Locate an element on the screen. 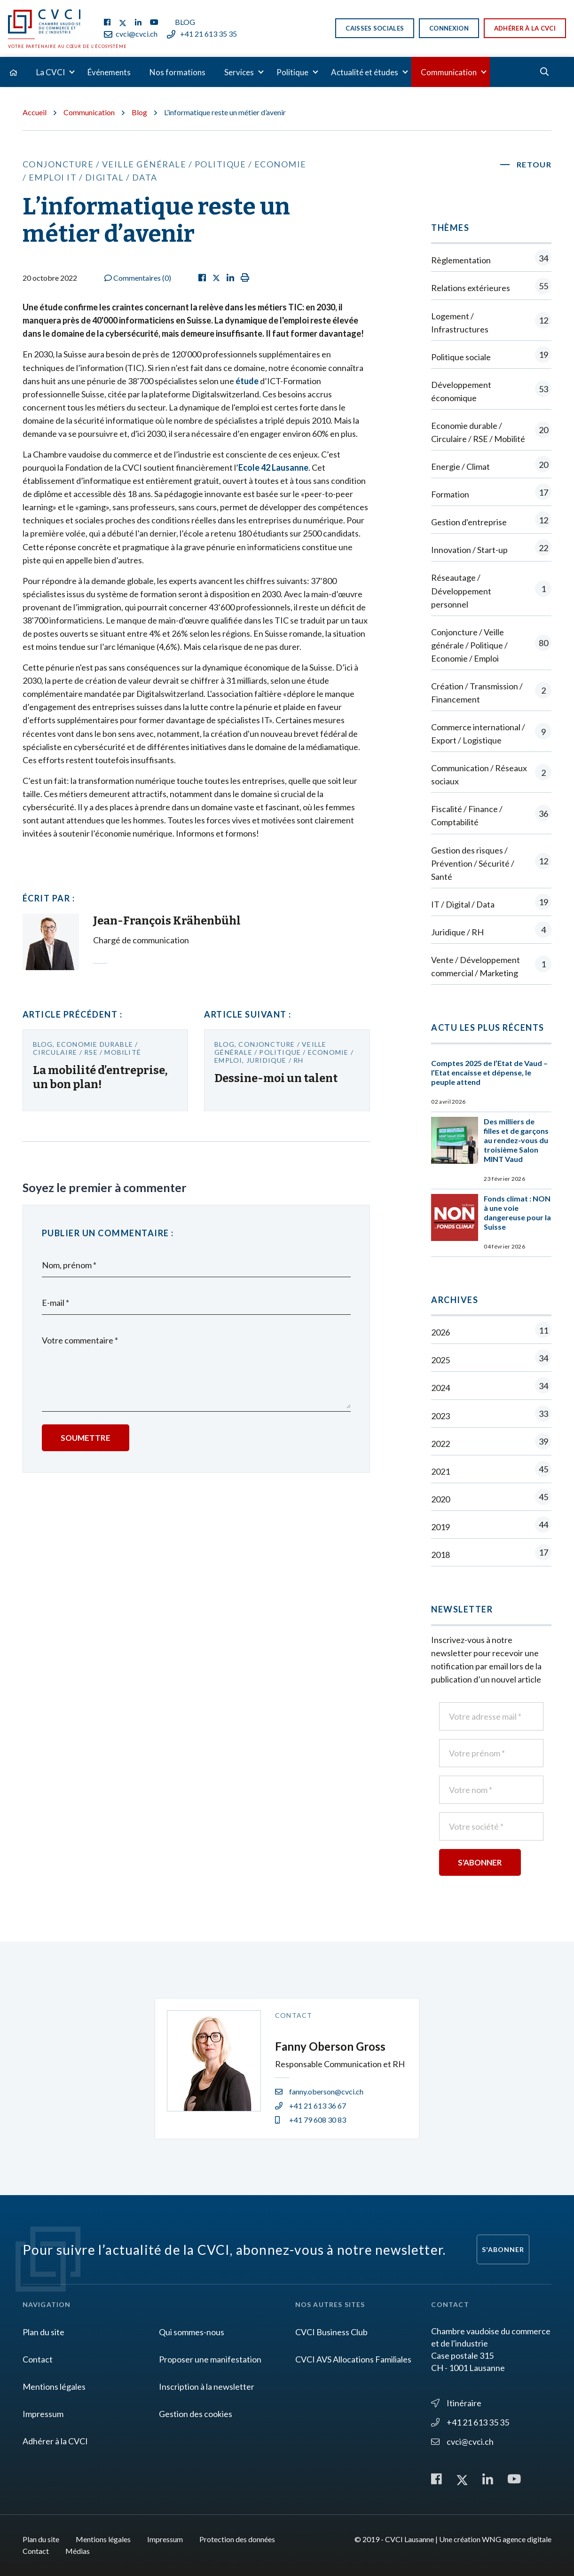 Image resolution: width=574 pixels, height=2576 pixels. Politique sociale is located at coordinates (491, 356).